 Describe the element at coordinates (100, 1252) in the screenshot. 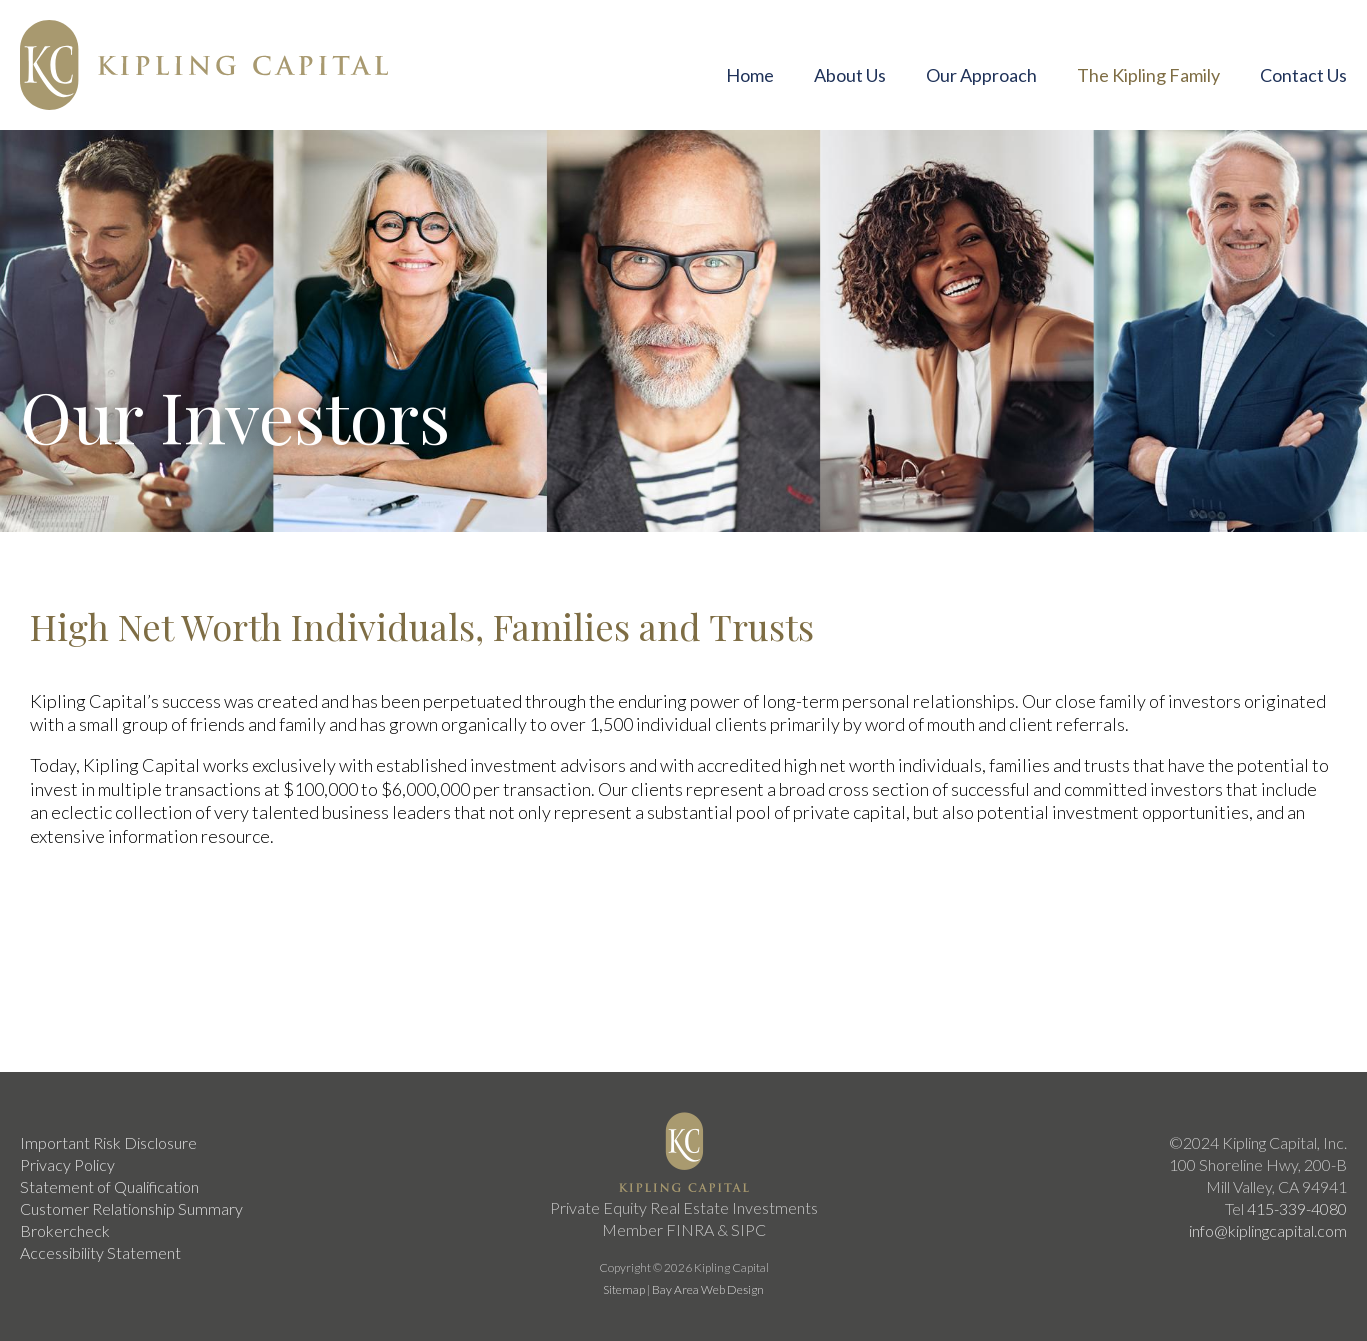

I see `Accessibility Statement` at that location.